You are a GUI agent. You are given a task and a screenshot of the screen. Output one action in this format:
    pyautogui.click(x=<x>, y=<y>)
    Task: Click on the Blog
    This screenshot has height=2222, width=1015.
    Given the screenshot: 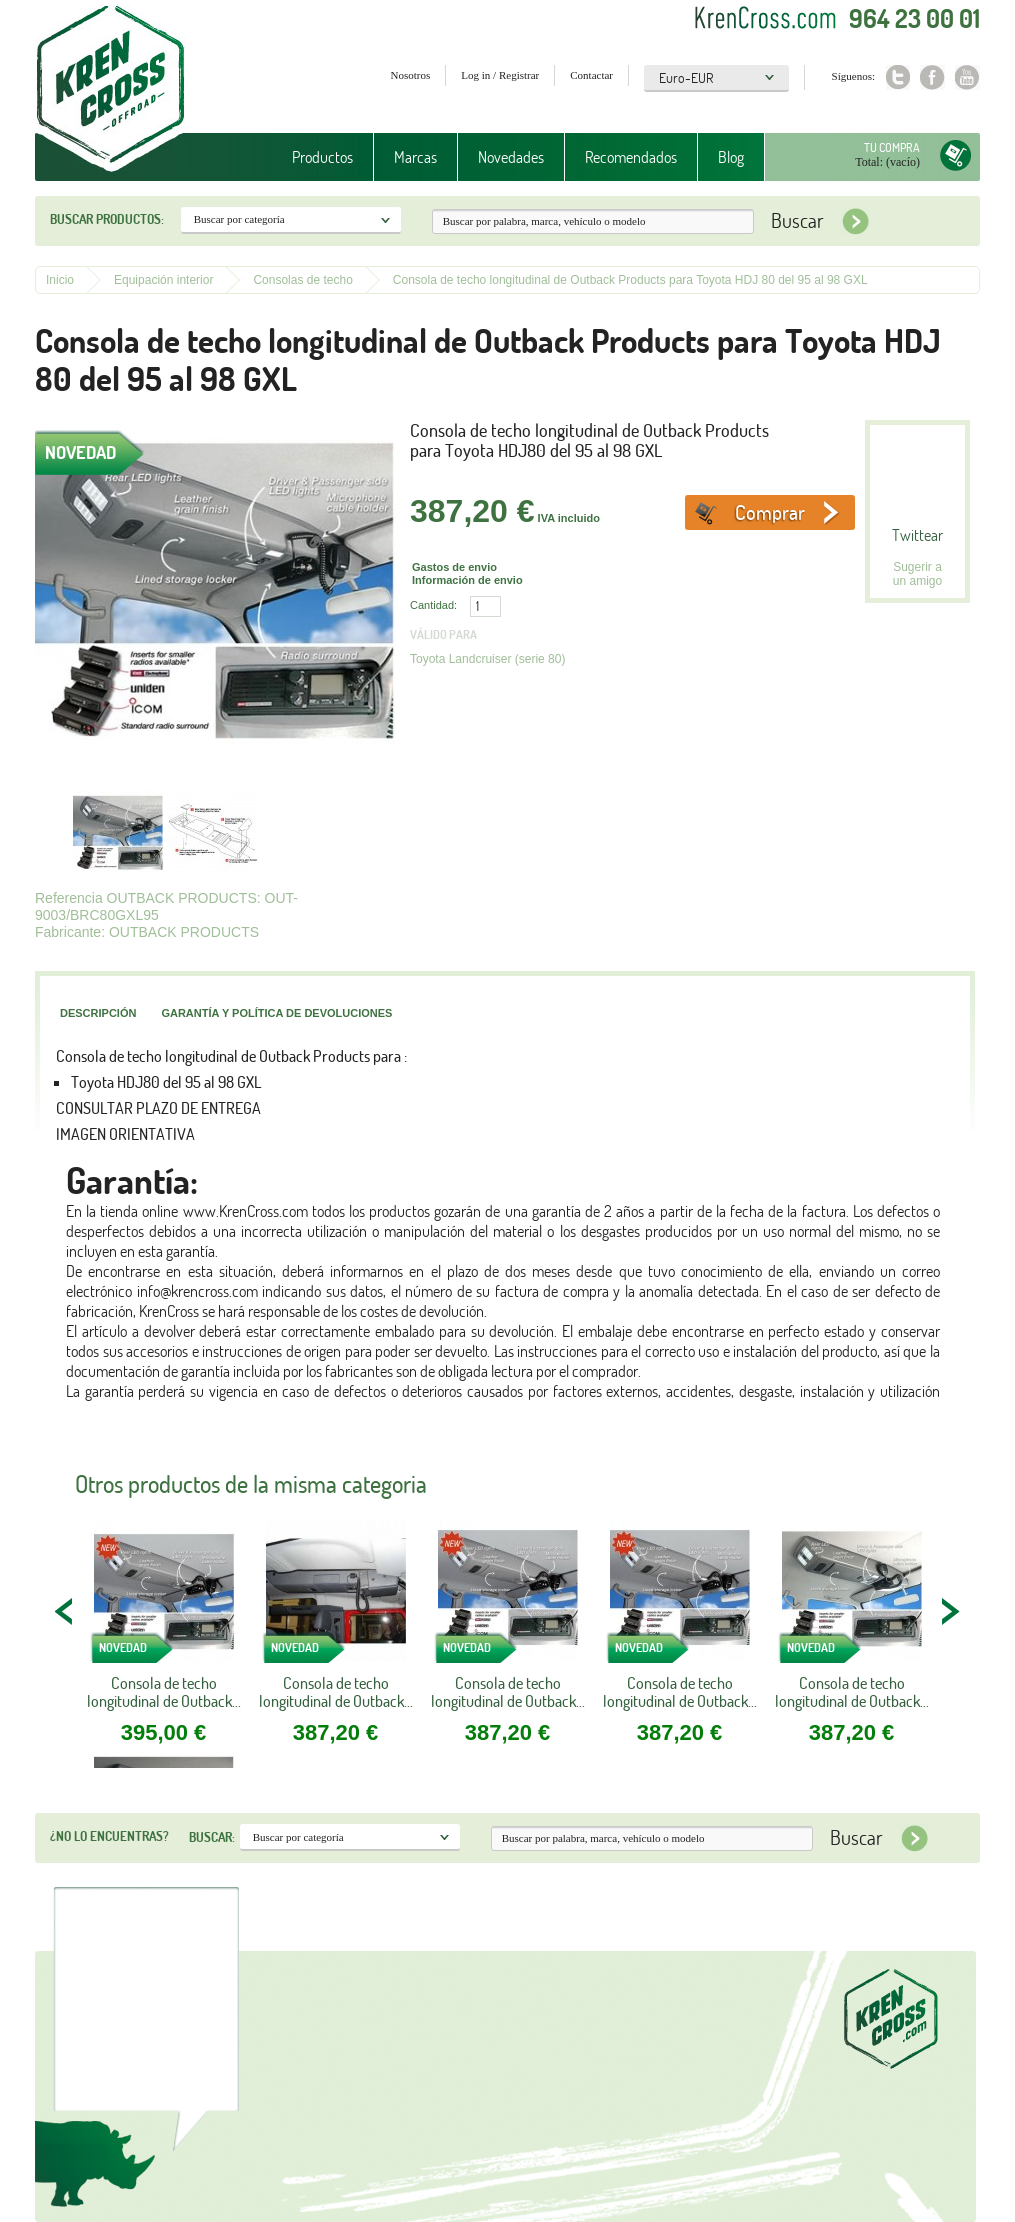 What is the action you would take?
    pyautogui.click(x=731, y=157)
    